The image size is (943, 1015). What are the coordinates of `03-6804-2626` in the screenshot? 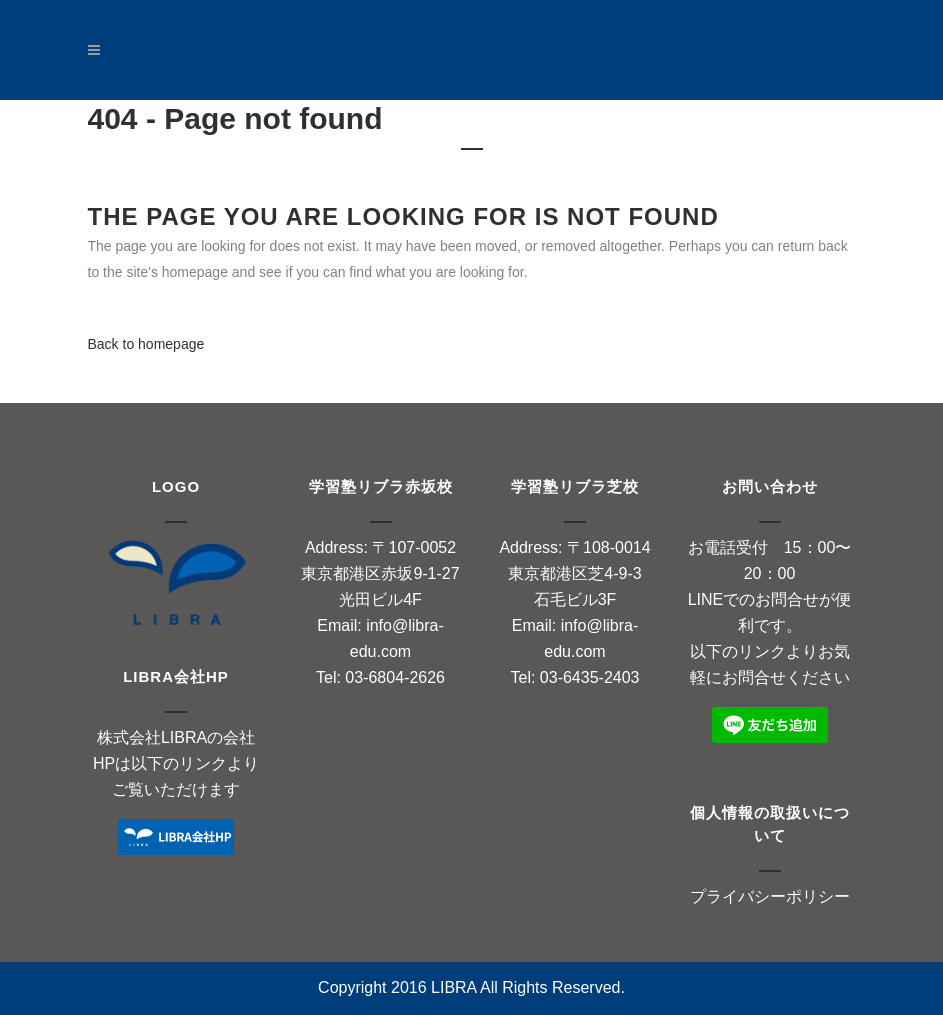 It's located at (395, 677).